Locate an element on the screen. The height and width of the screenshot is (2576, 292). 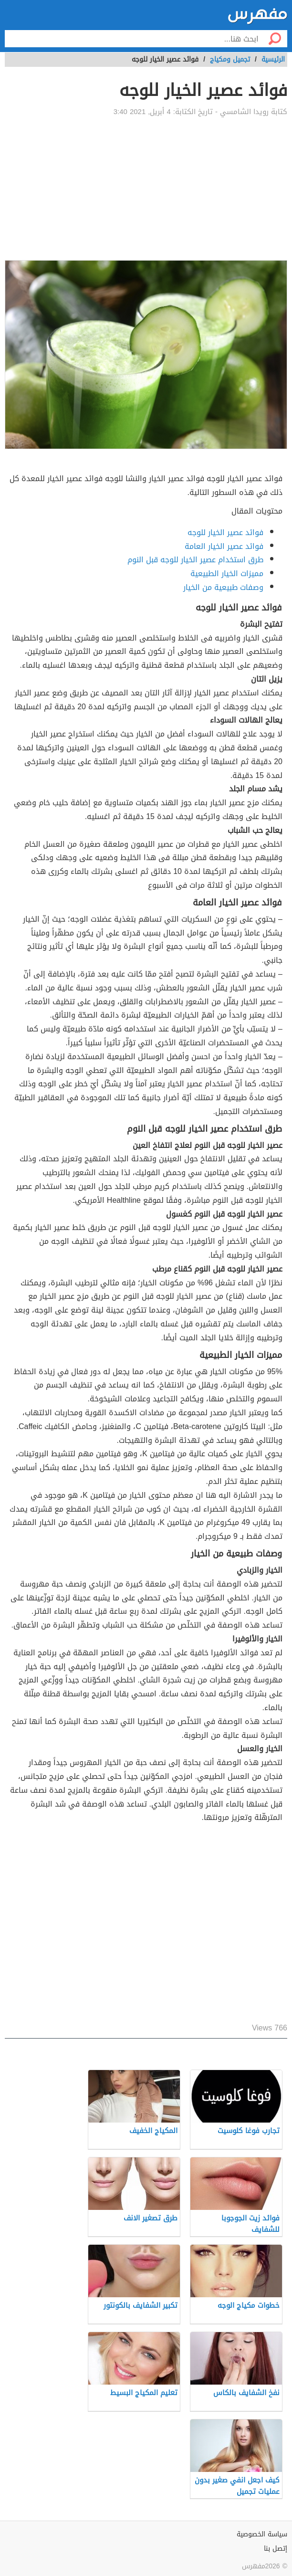
طرق استخدام عصير الخيار للوجه قبل النوم is located at coordinates (195, 559).